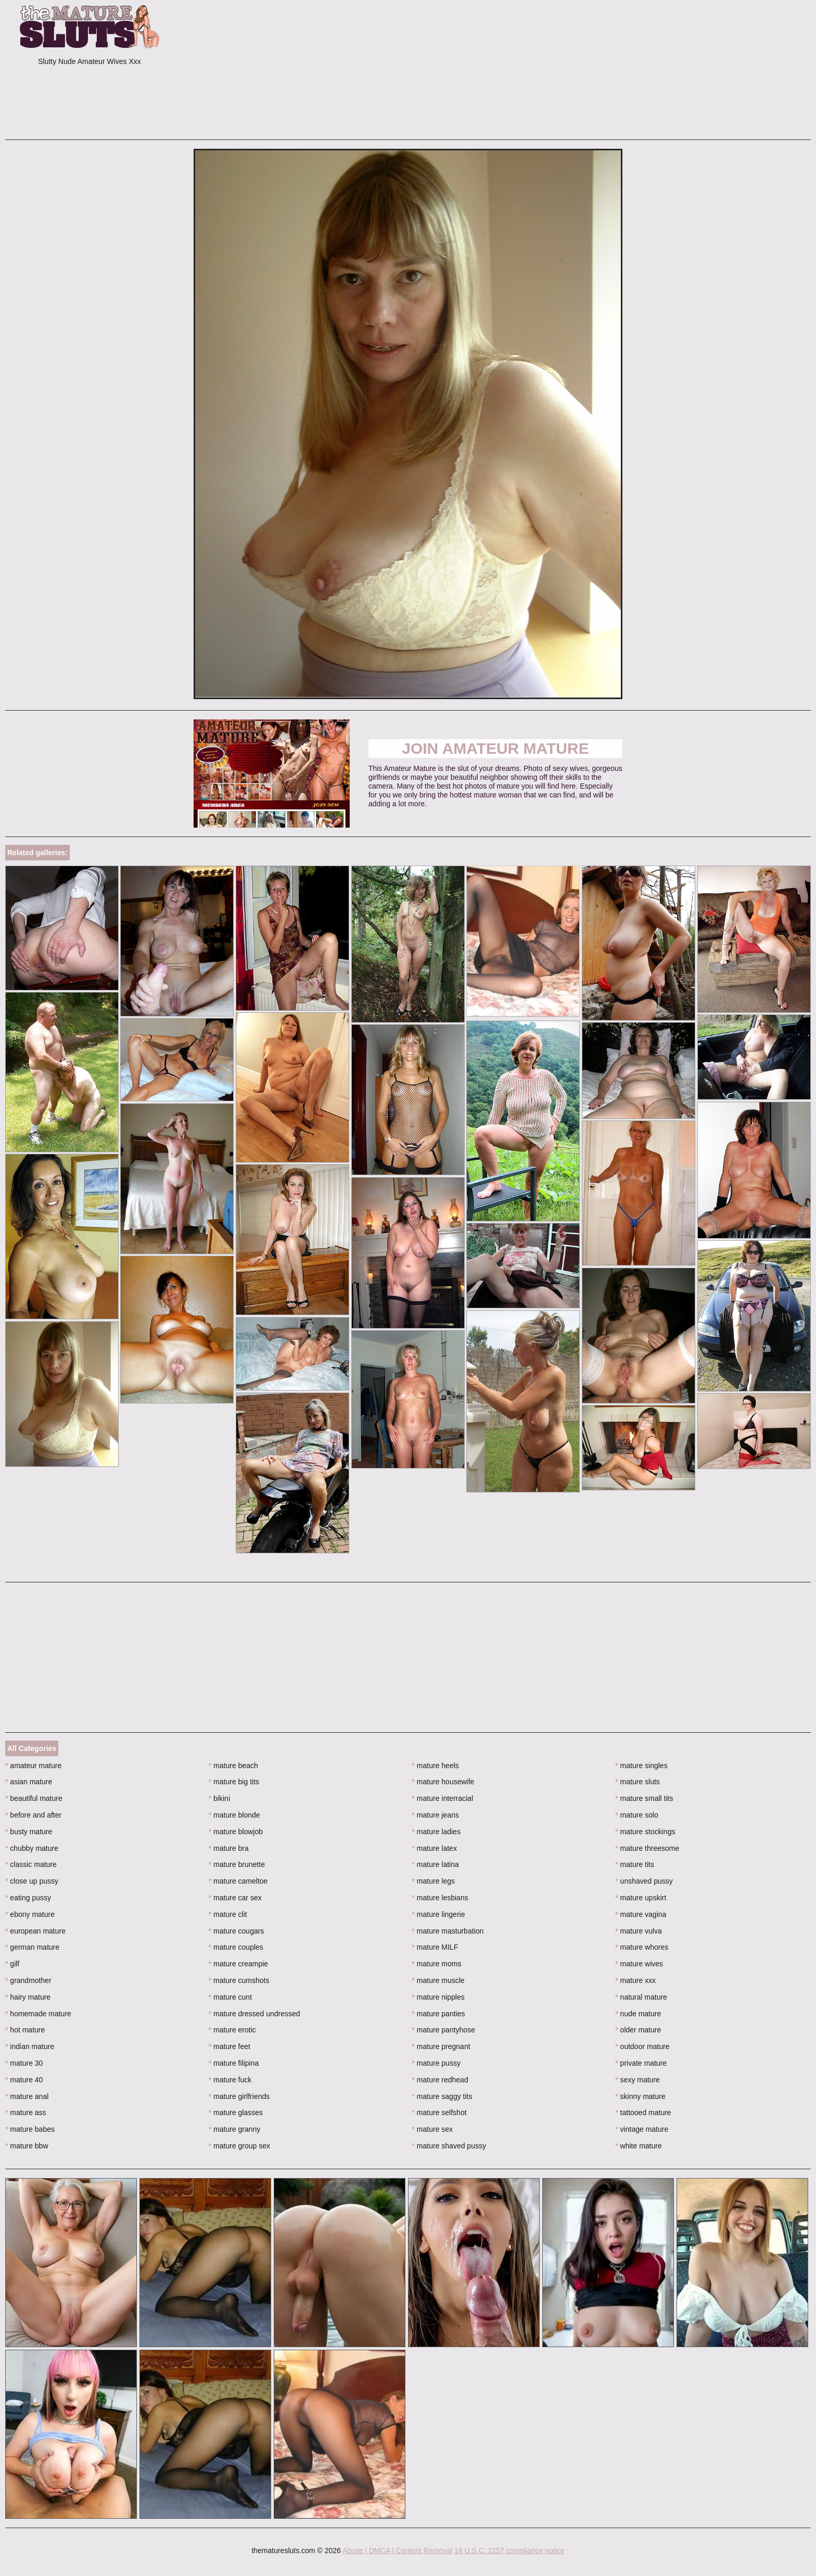  Describe the element at coordinates (30, 2129) in the screenshot. I see `mature babes` at that location.